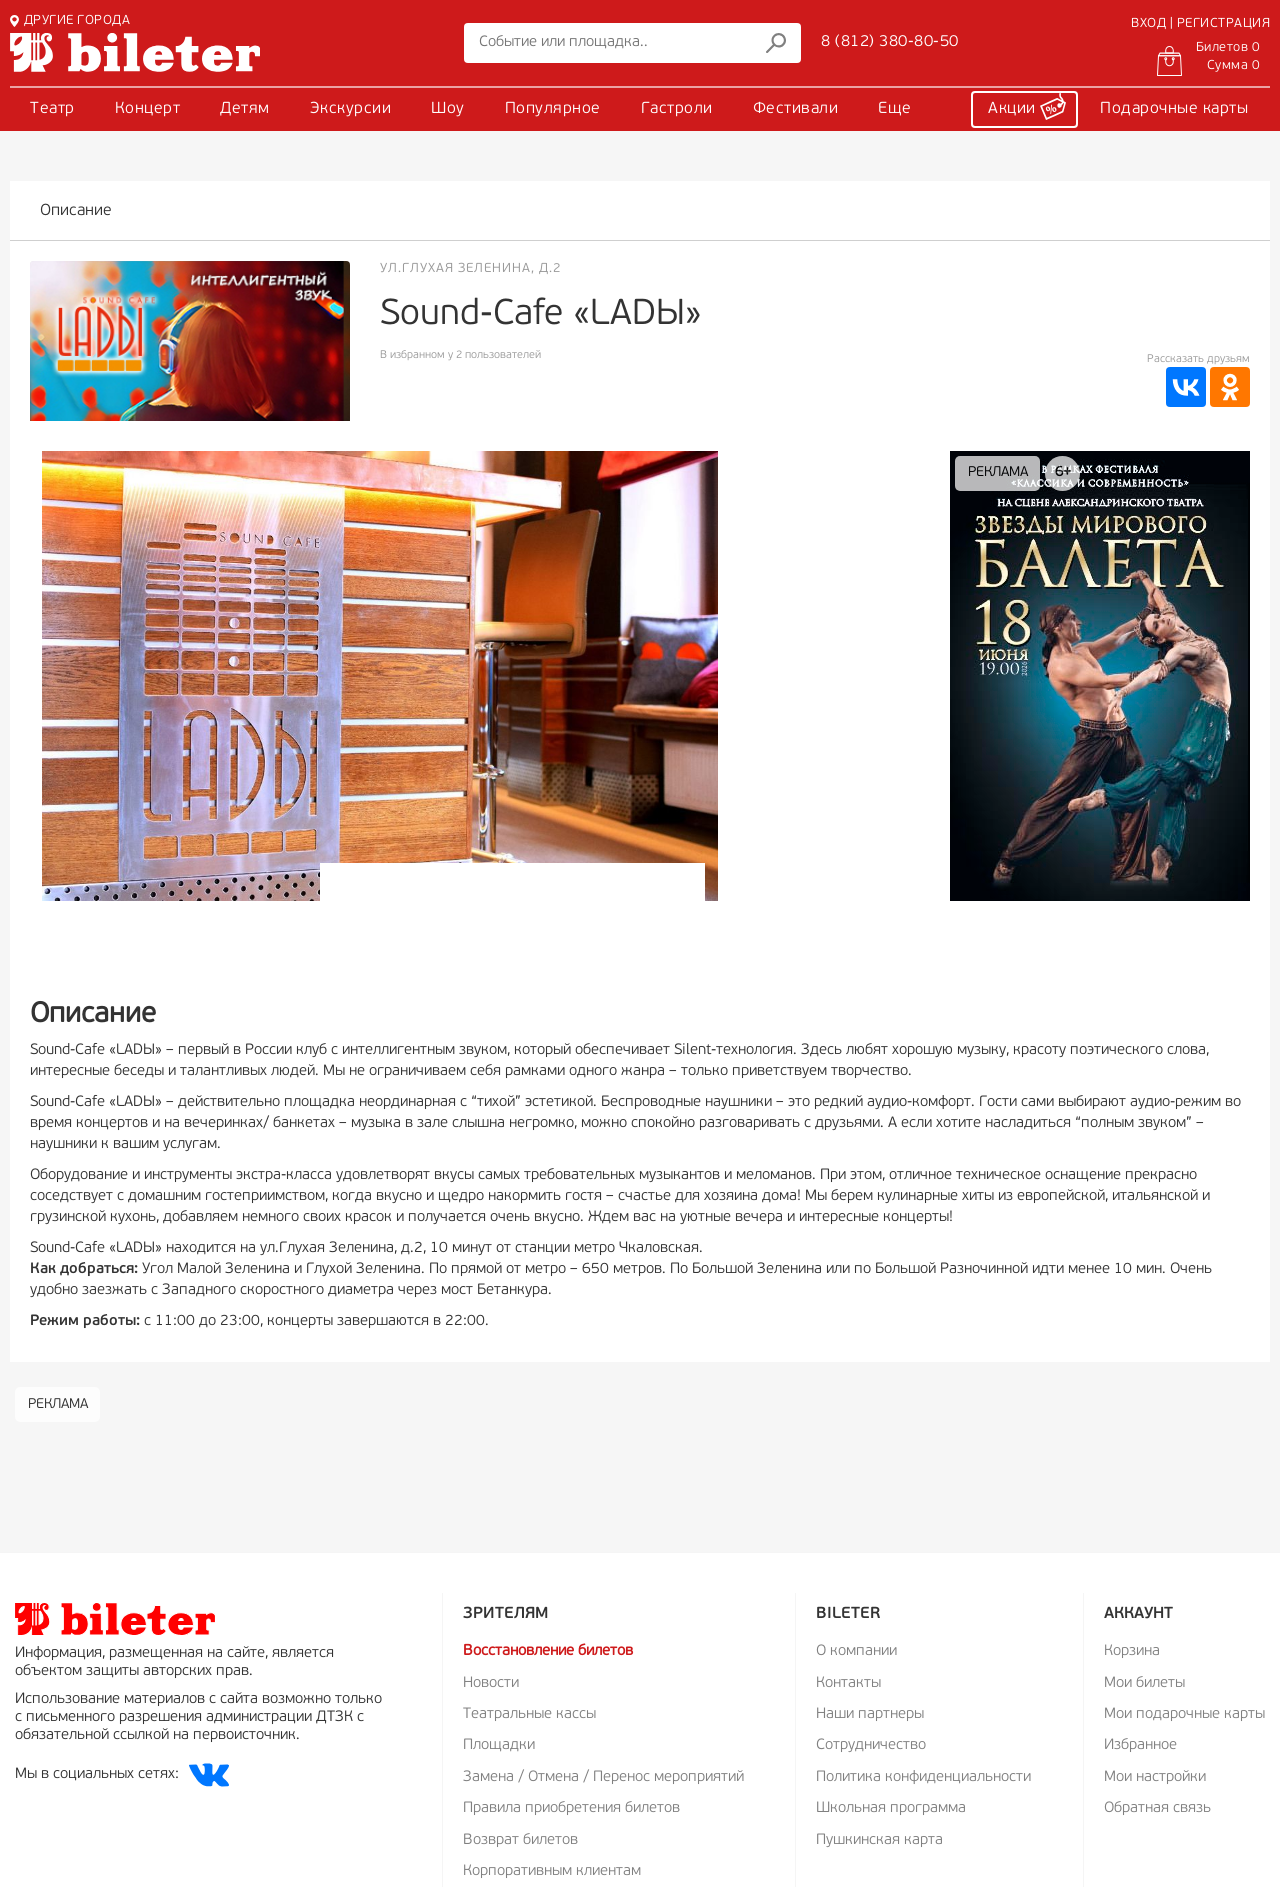 The height and width of the screenshot is (1887, 1280). What do you see at coordinates (1200, 23) in the screenshot?
I see `ВХОД | РЕГИСТРАЦИЯ` at bounding box center [1200, 23].